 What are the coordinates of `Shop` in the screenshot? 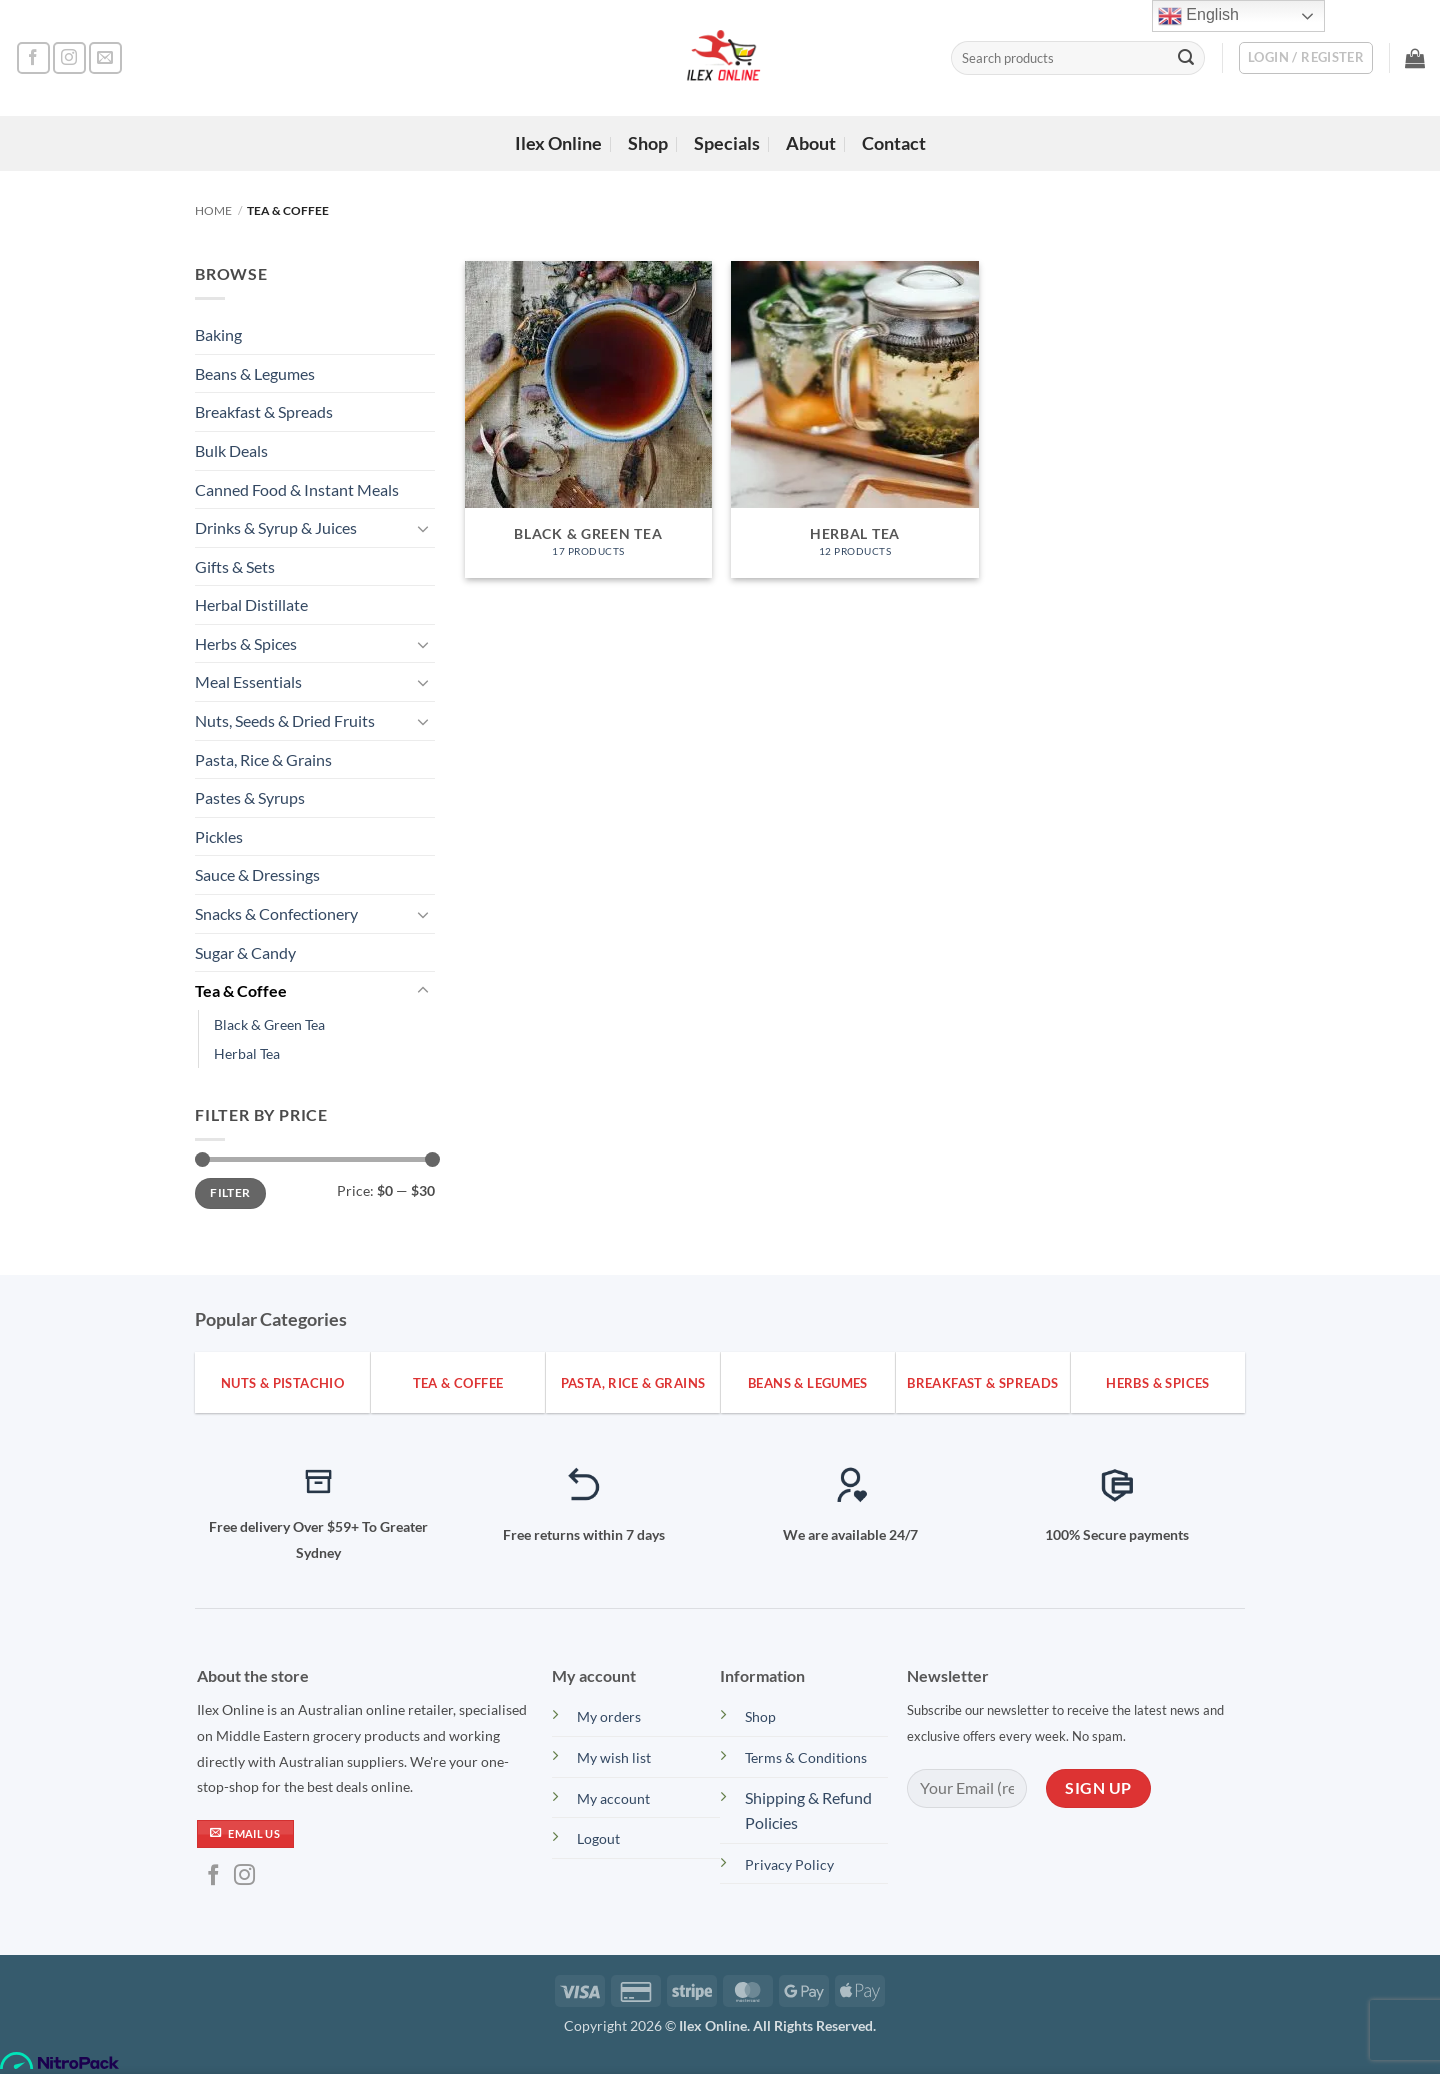 It's located at (648, 143).